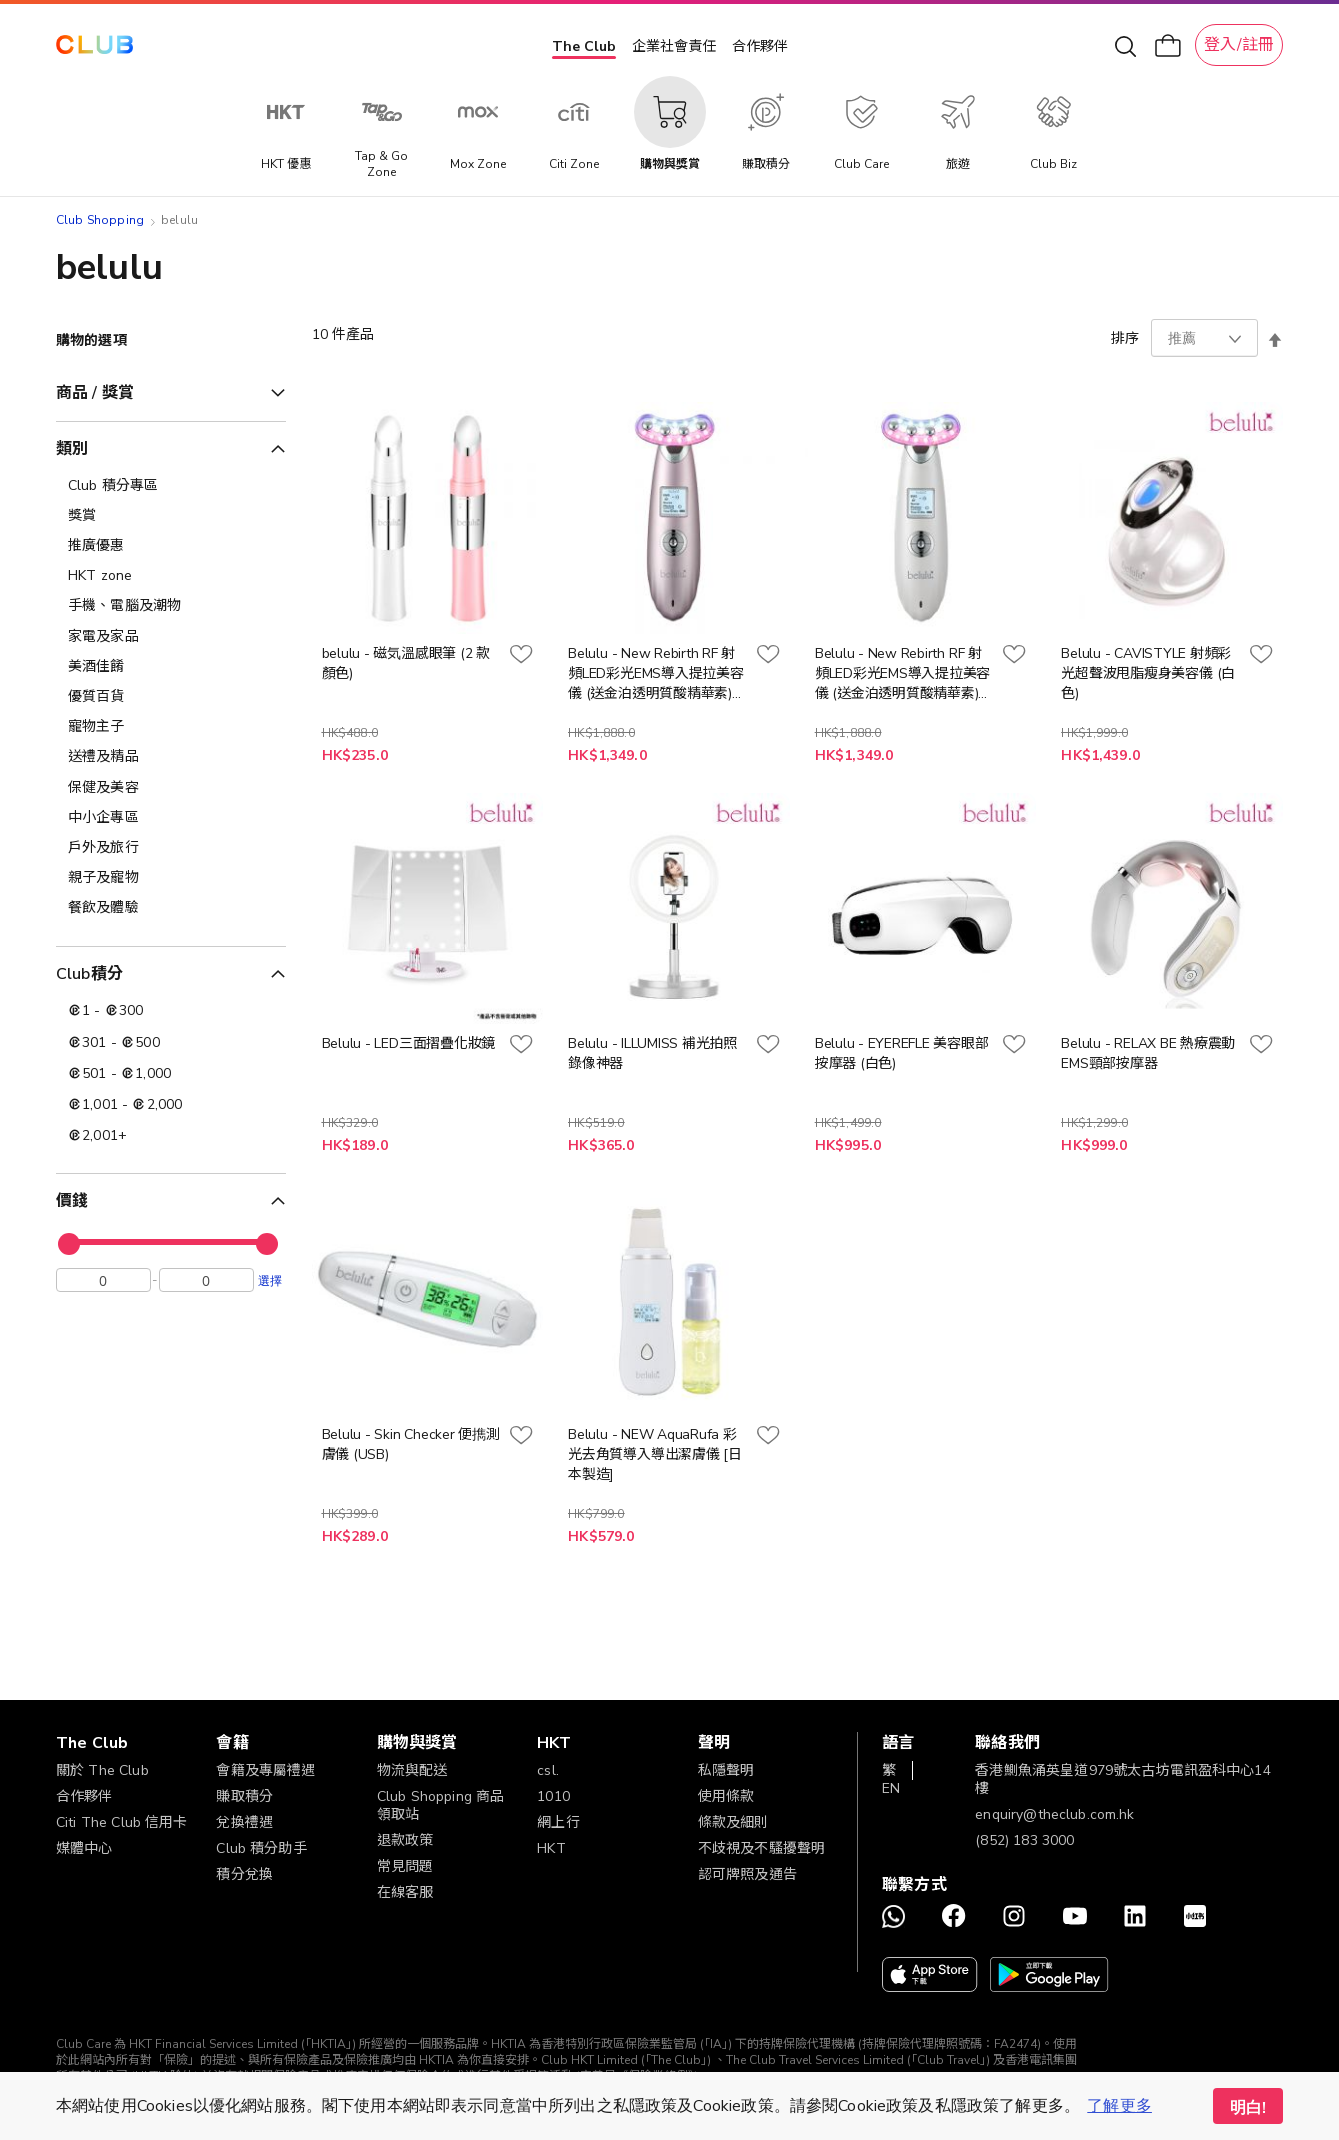  What do you see at coordinates (270, 1285) in the screenshot?
I see `選擇` at bounding box center [270, 1285].